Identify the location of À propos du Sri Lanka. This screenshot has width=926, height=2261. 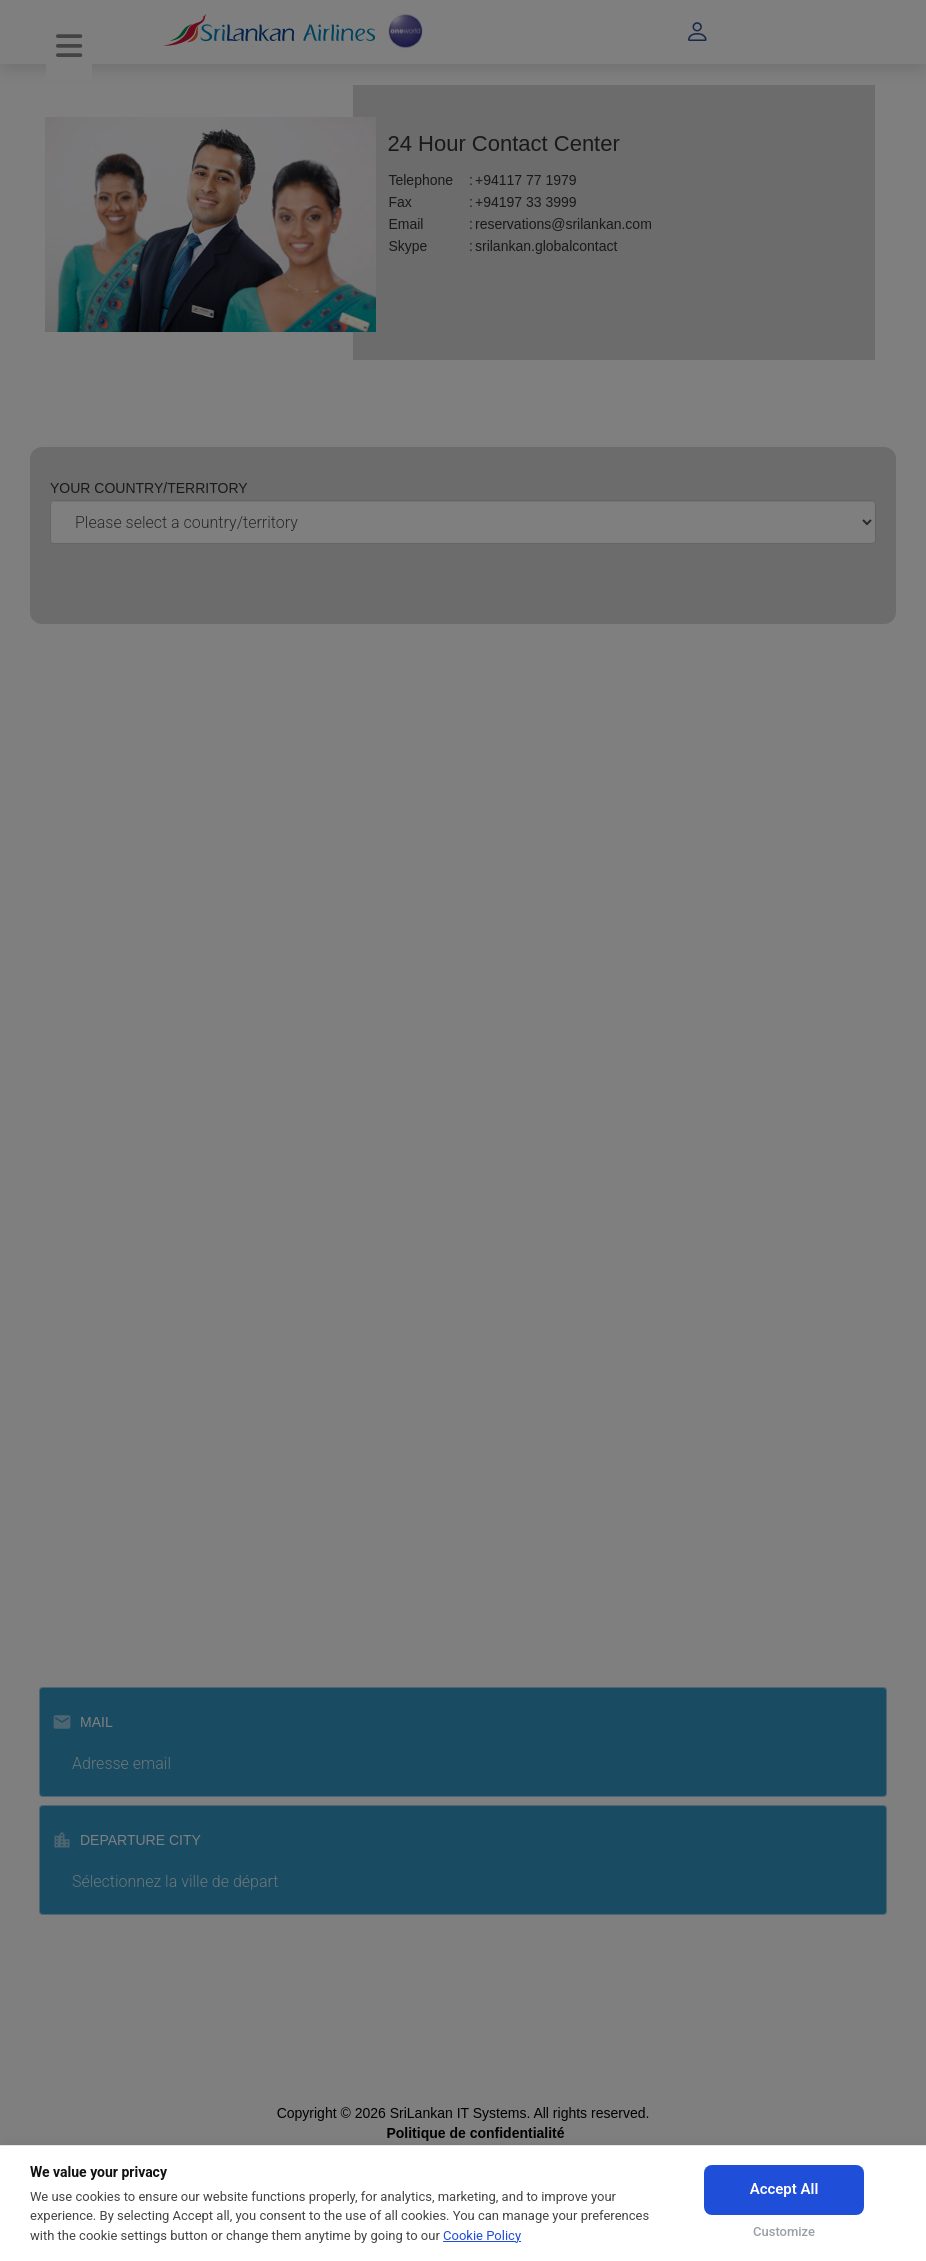
(123, 962).